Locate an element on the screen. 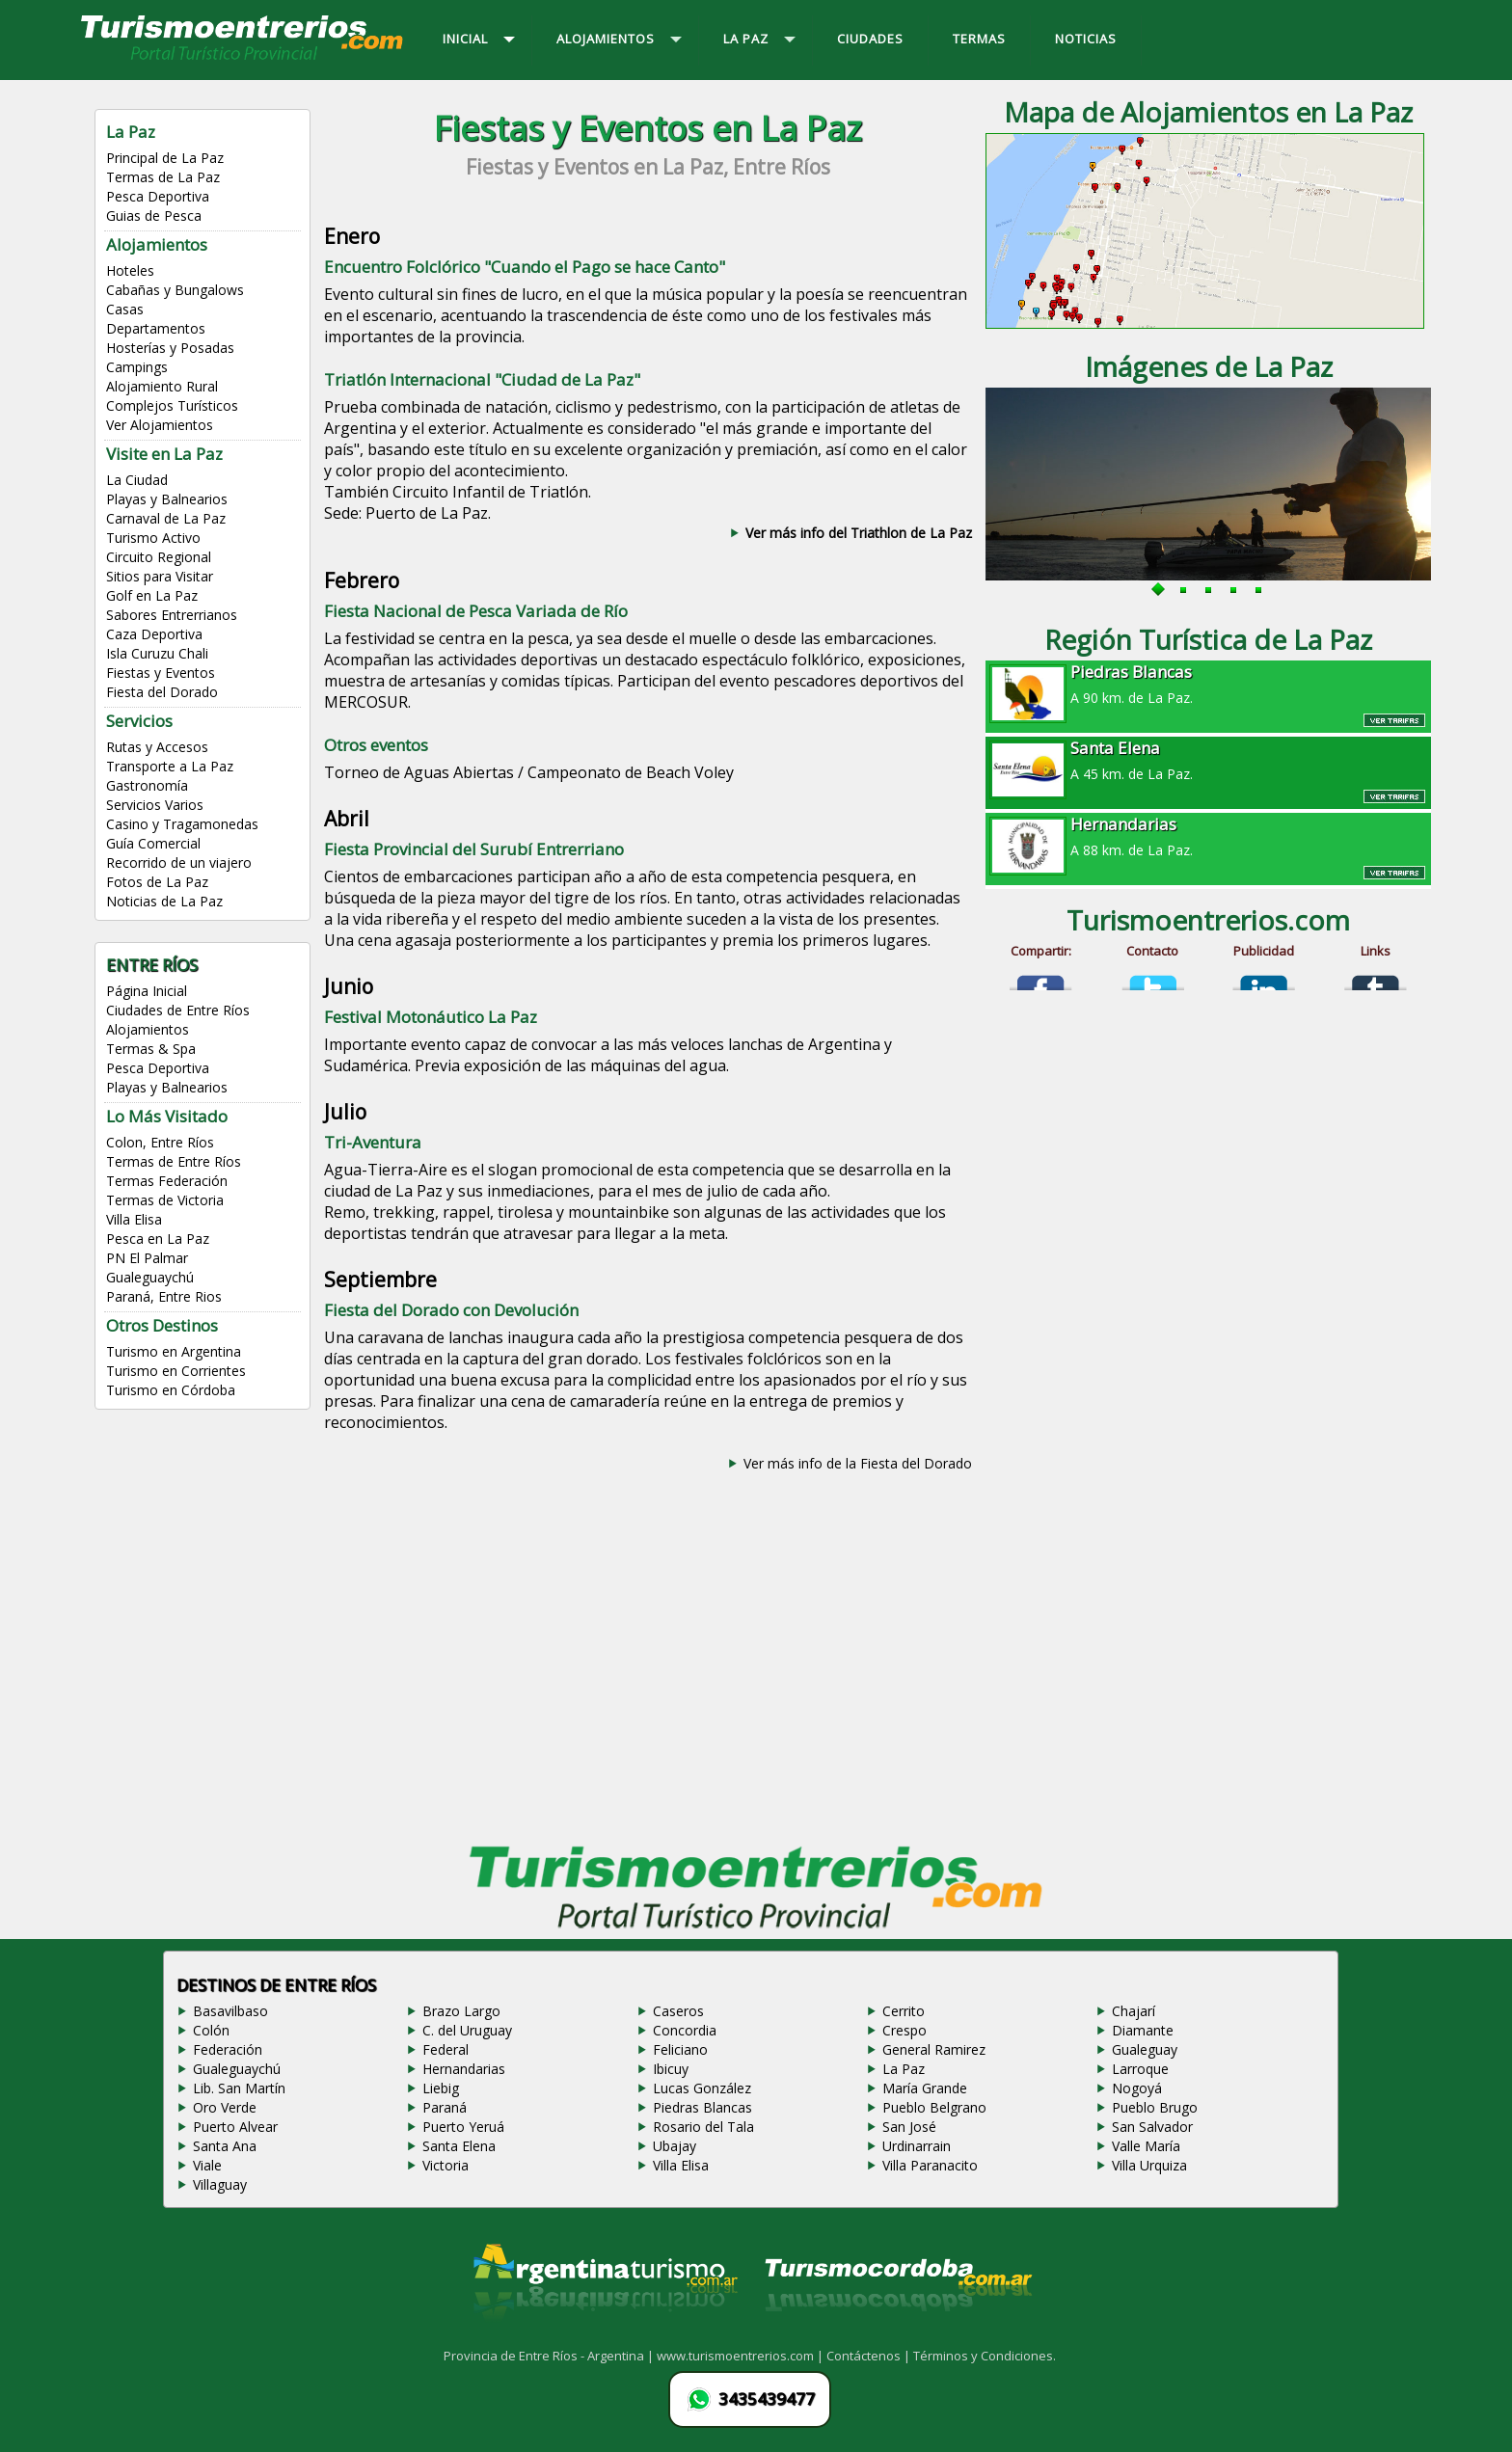 The height and width of the screenshot is (2452, 1512). Sabores Entrerrianos is located at coordinates (171, 615).